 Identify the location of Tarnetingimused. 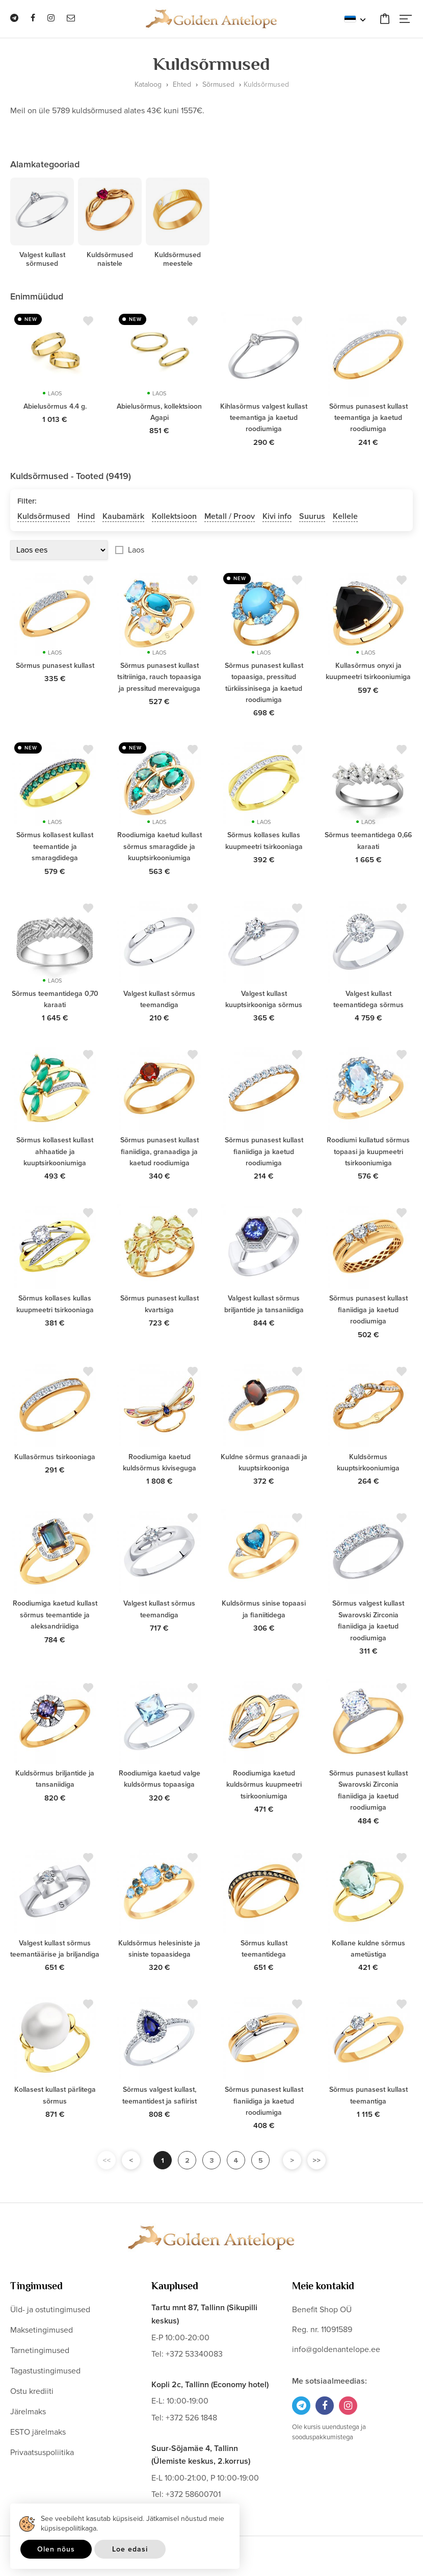
(39, 2350).